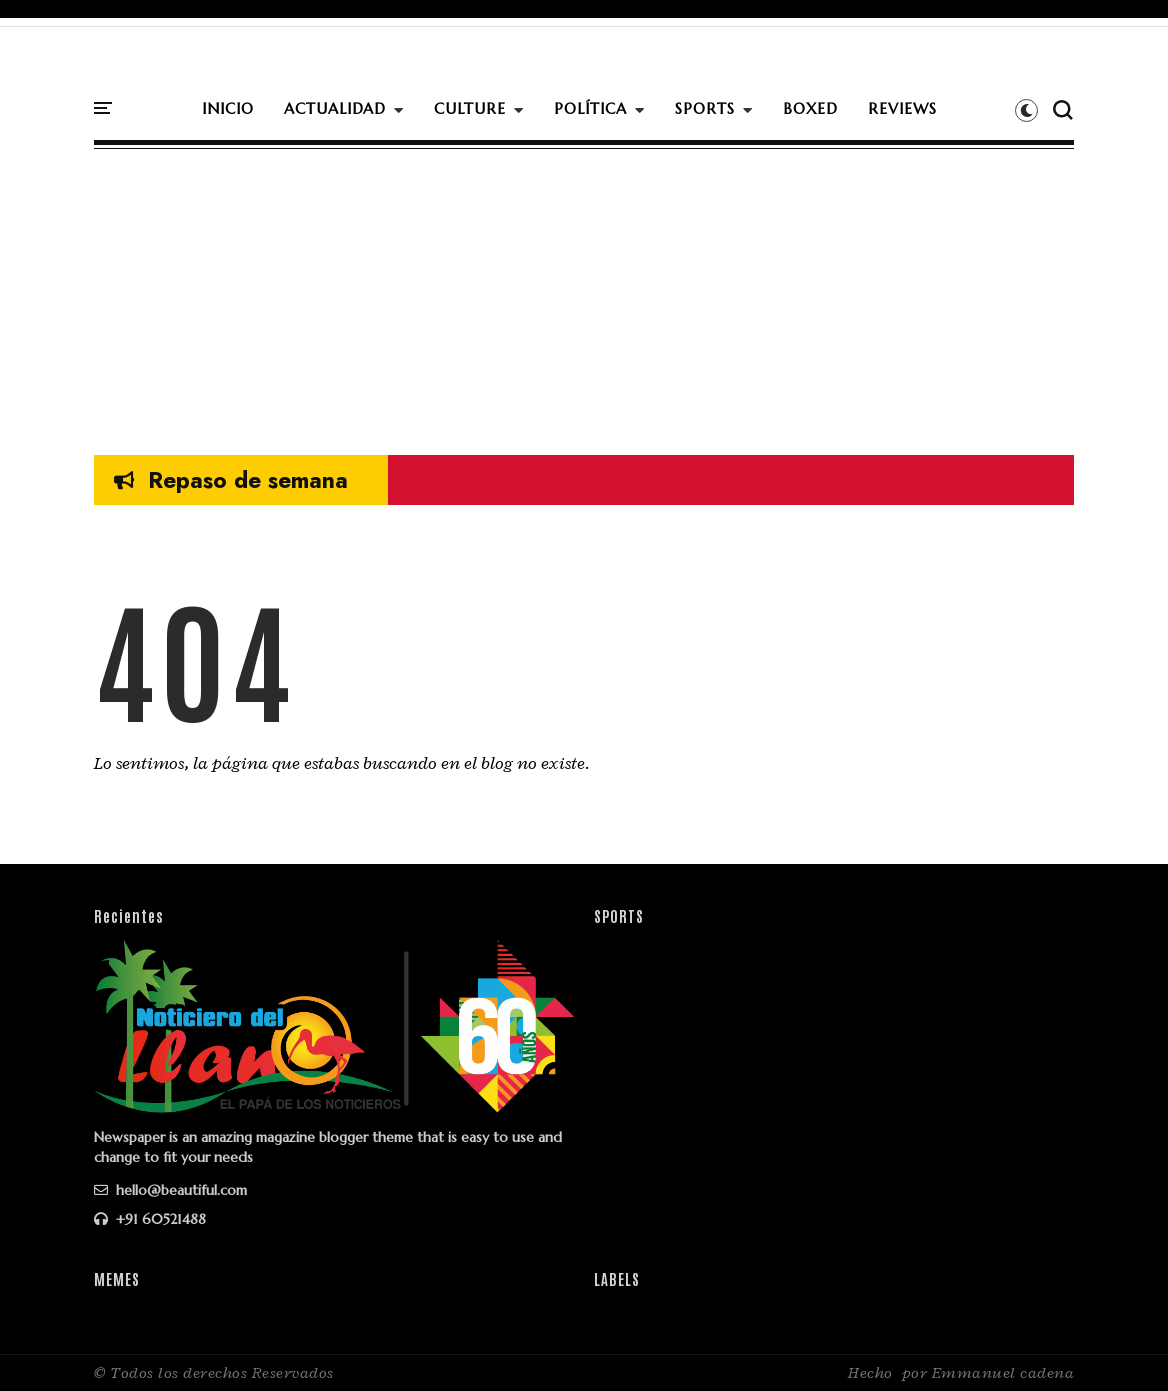 This screenshot has height=1391, width=1168. What do you see at coordinates (902, 108) in the screenshot?
I see `REVIEWS` at bounding box center [902, 108].